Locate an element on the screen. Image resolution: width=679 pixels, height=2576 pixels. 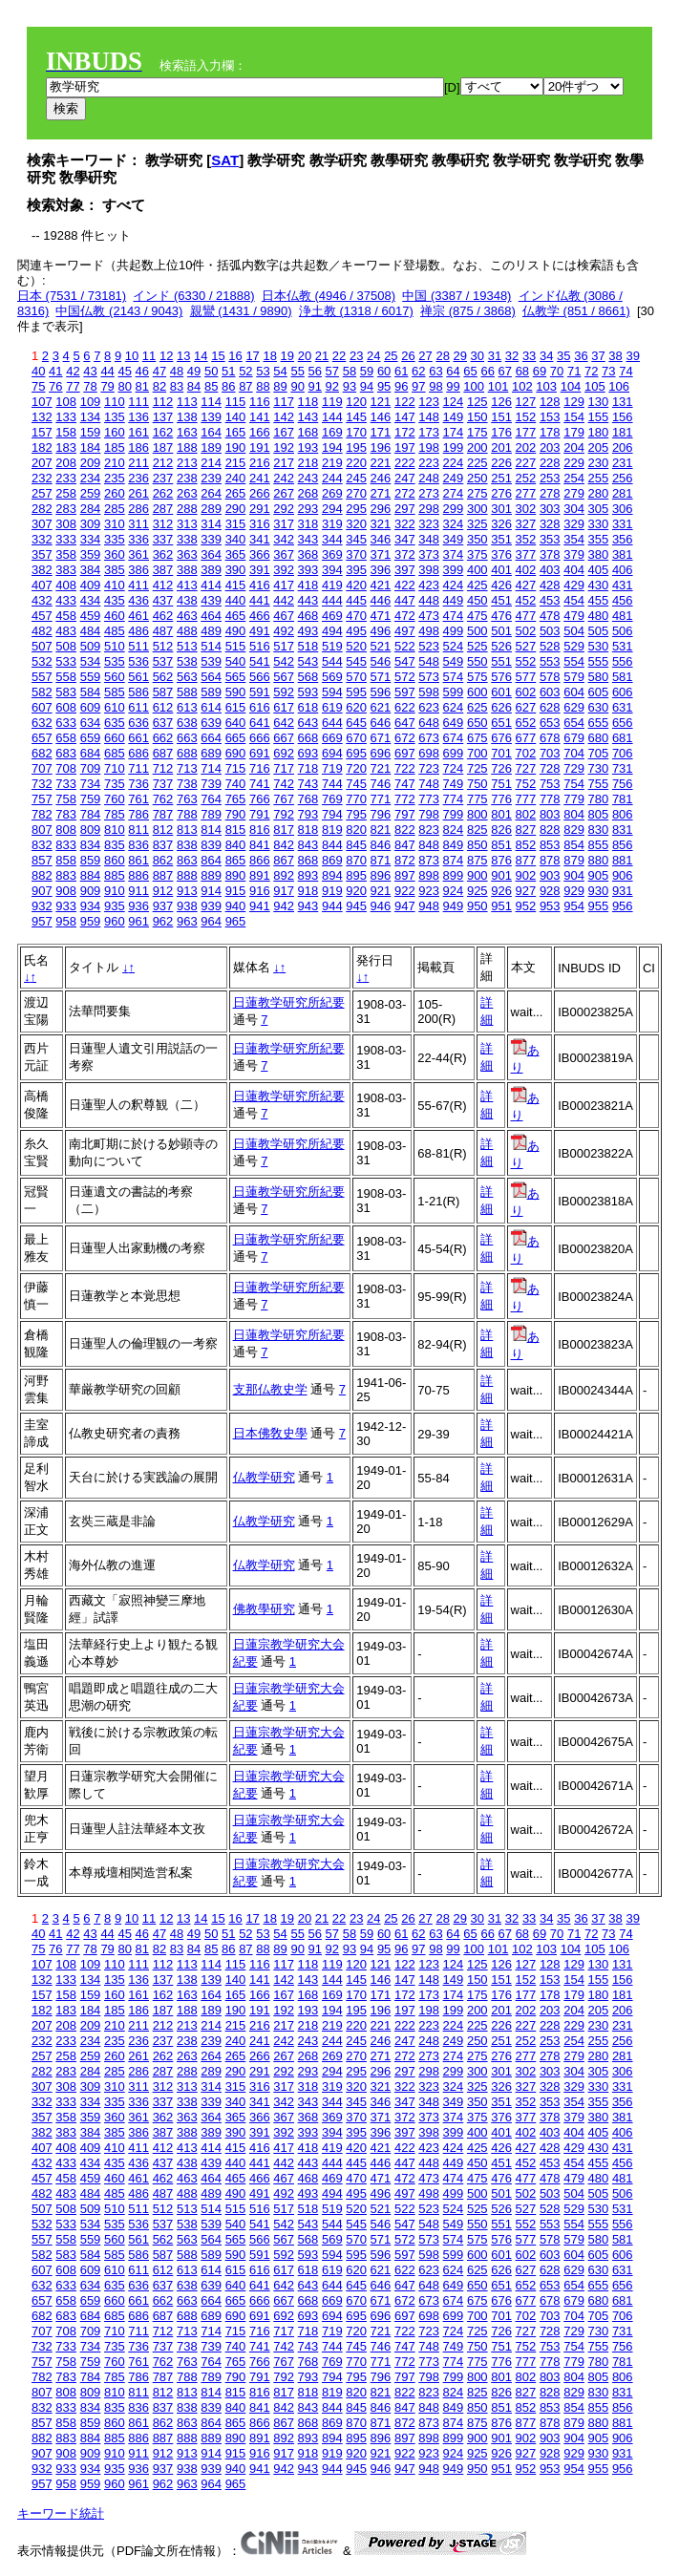
611 is located at coordinates (138, 707).